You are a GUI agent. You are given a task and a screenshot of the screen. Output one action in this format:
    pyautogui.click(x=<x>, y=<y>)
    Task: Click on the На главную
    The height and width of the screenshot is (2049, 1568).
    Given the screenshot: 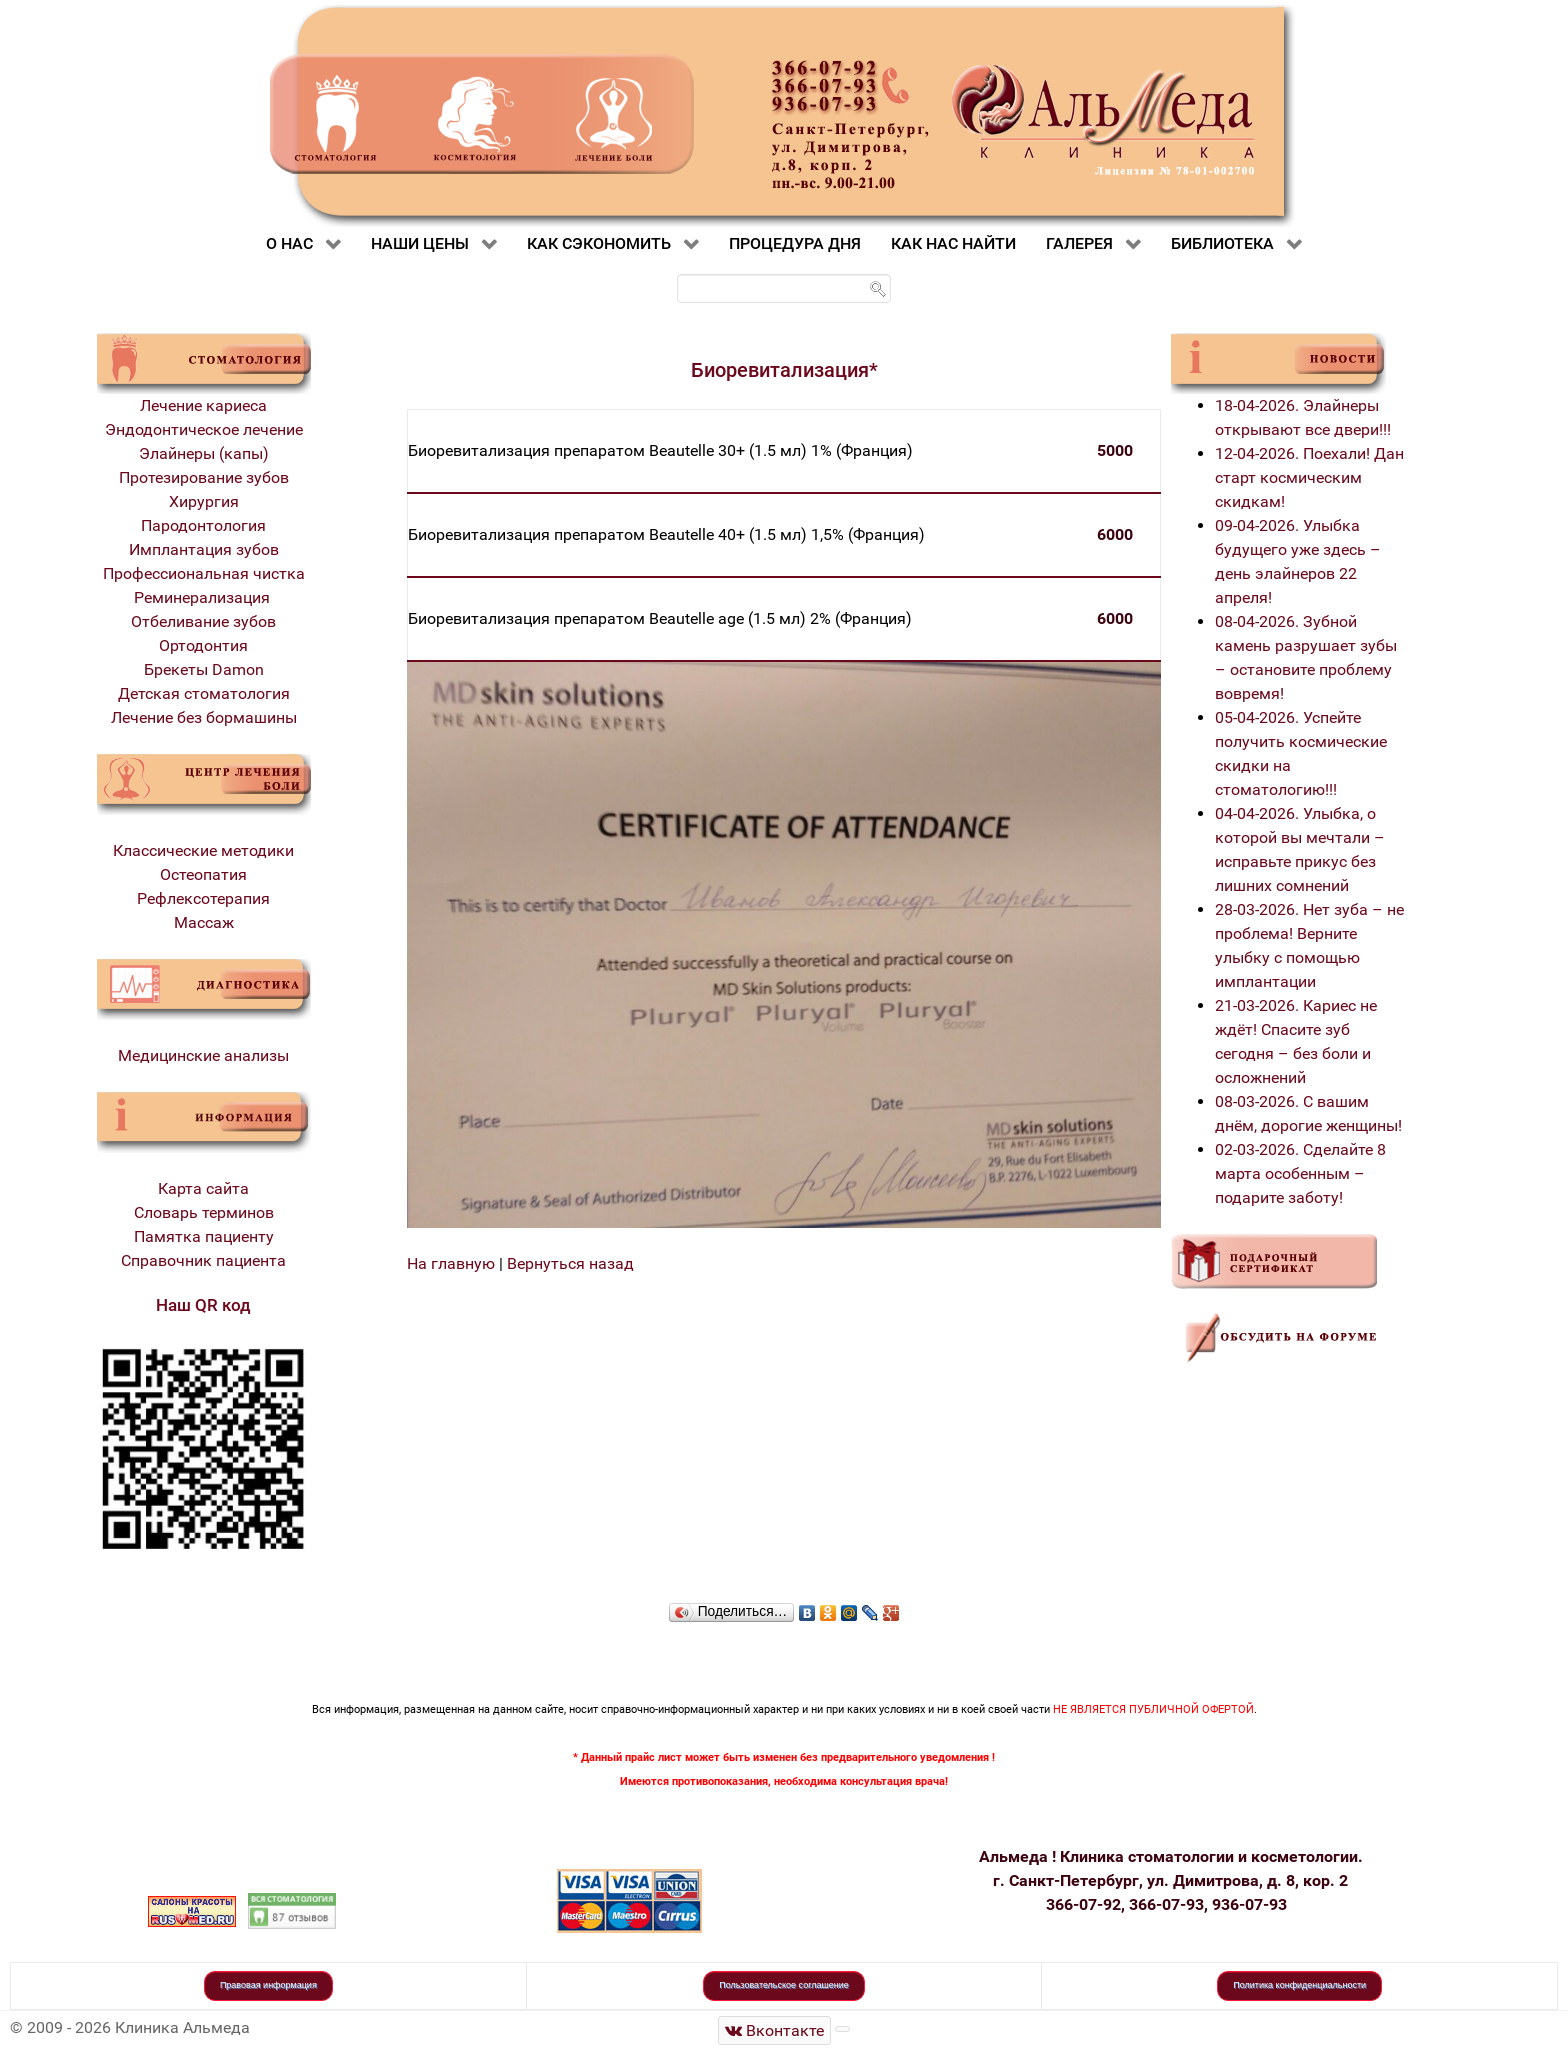 What is the action you would take?
    pyautogui.click(x=451, y=1263)
    